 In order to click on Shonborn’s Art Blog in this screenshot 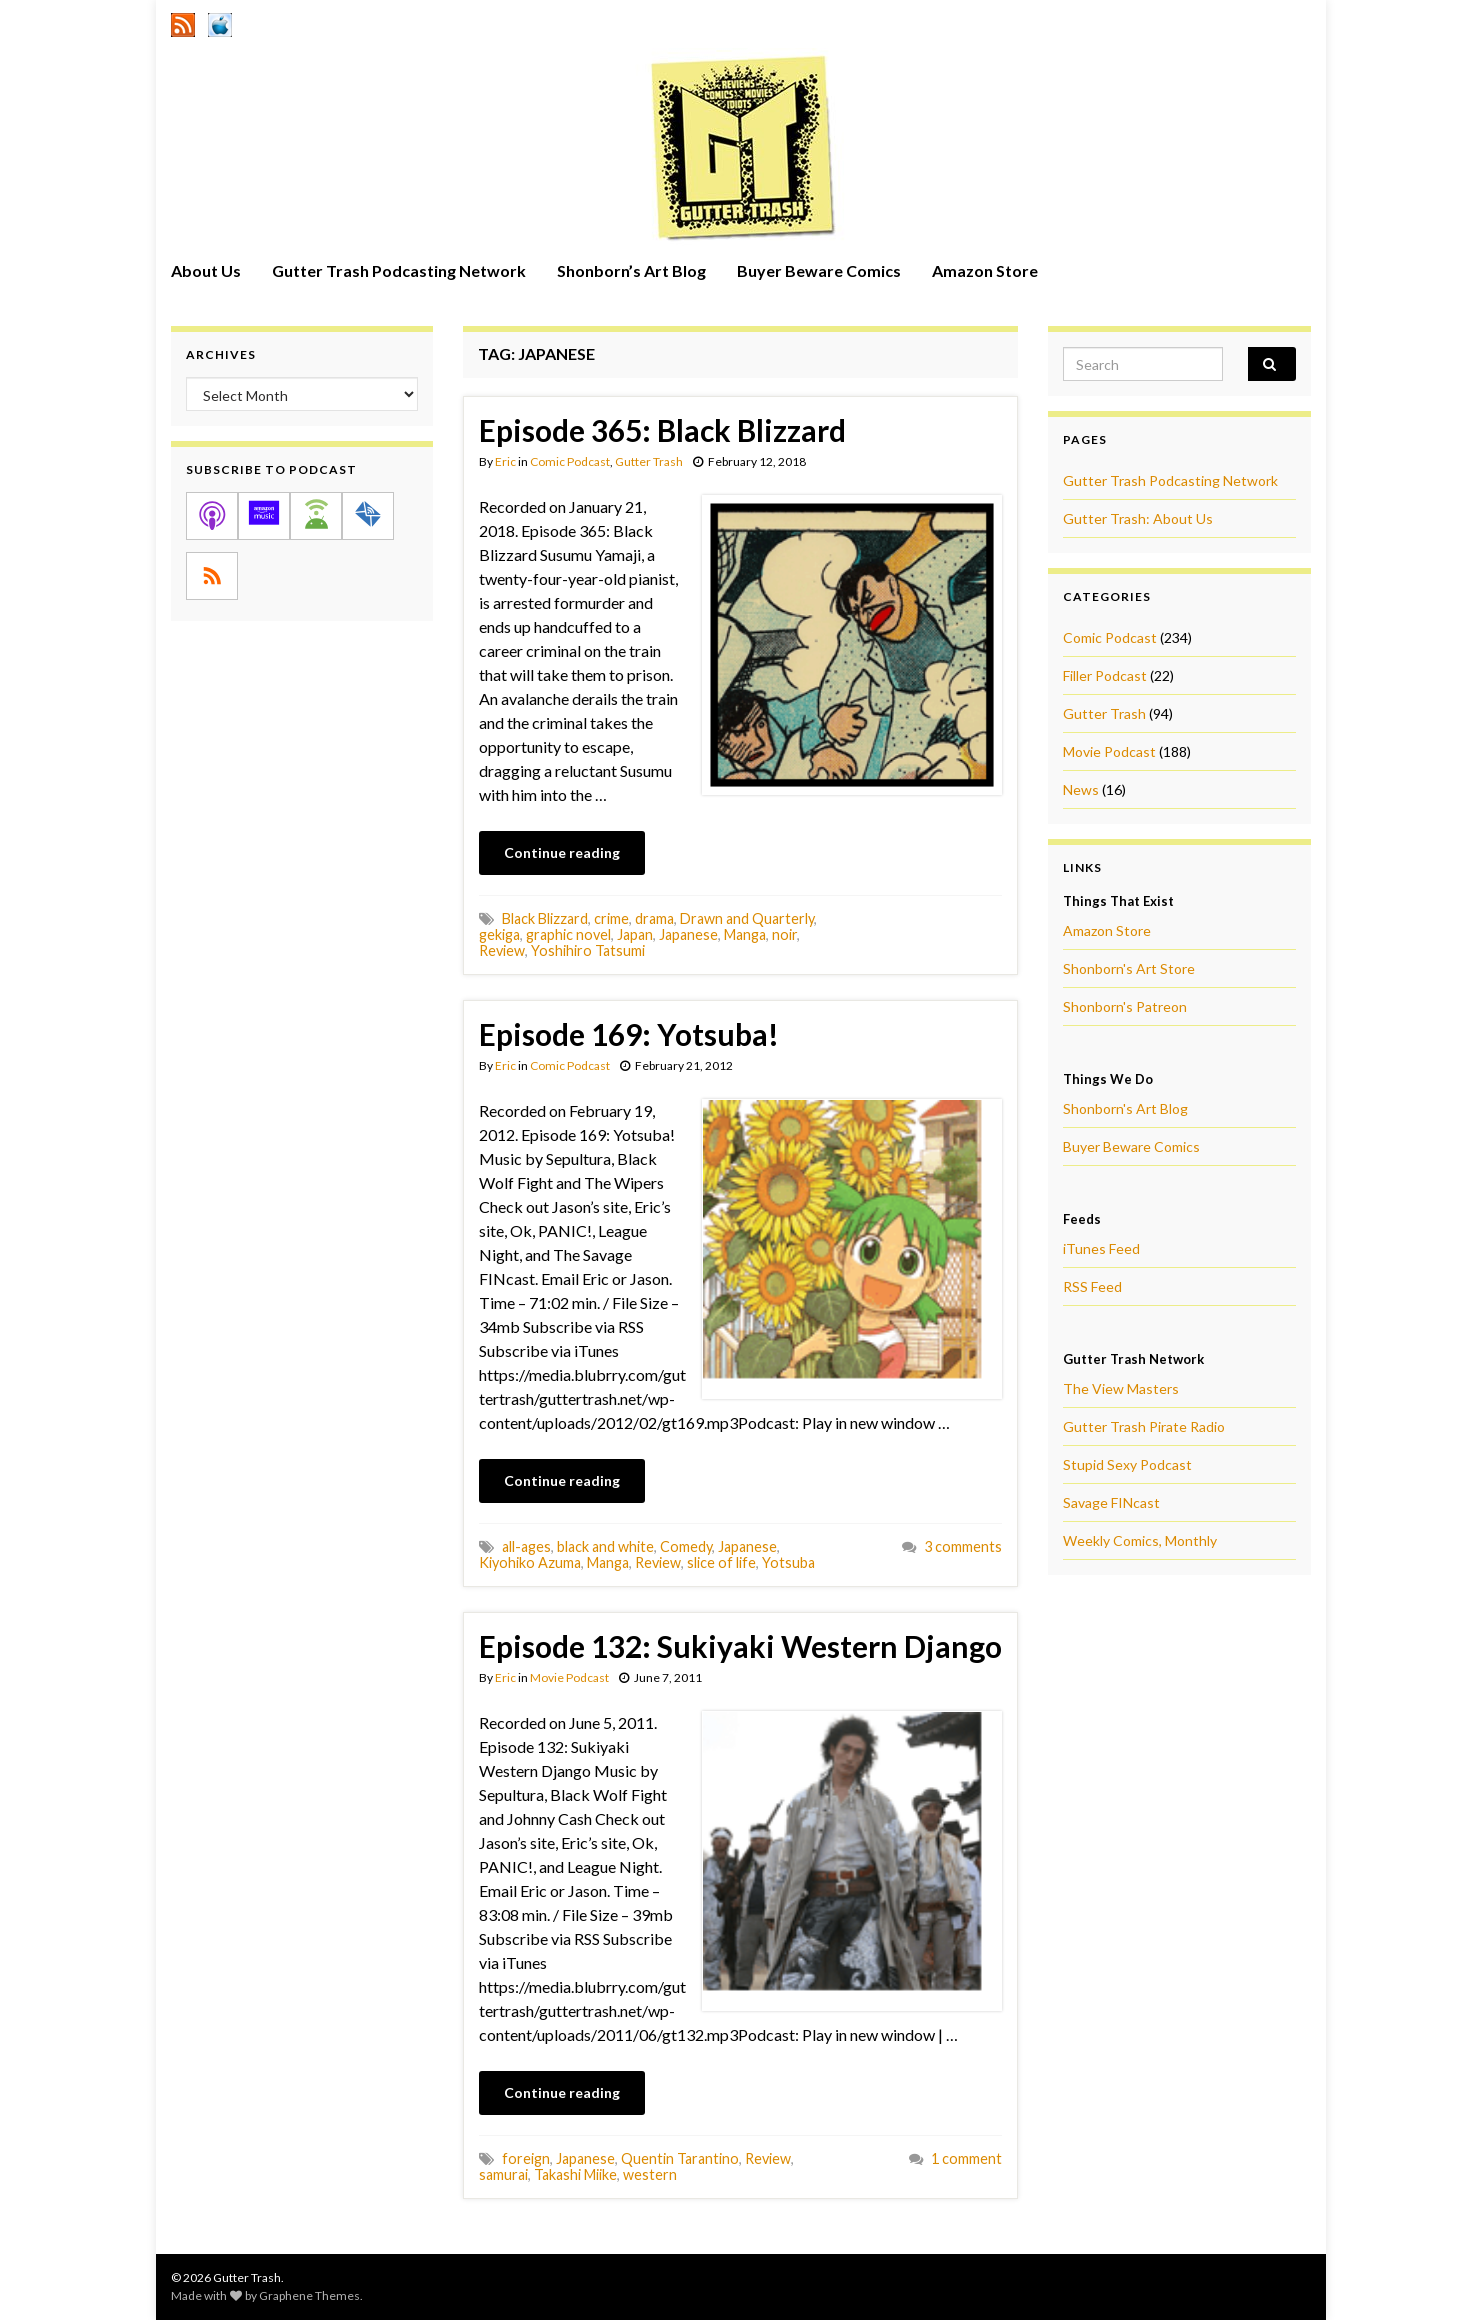, I will do `click(631, 270)`.